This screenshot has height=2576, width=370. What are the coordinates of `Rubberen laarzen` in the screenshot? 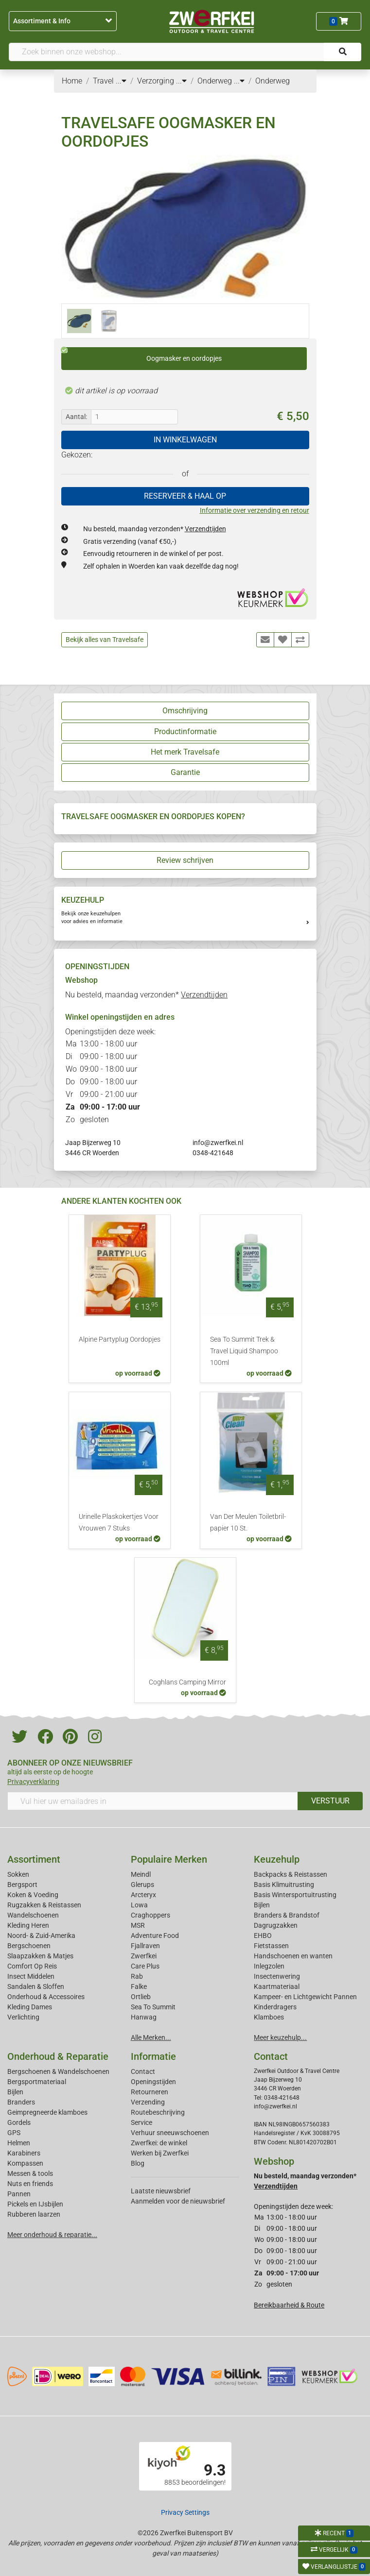 It's located at (33, 2214).